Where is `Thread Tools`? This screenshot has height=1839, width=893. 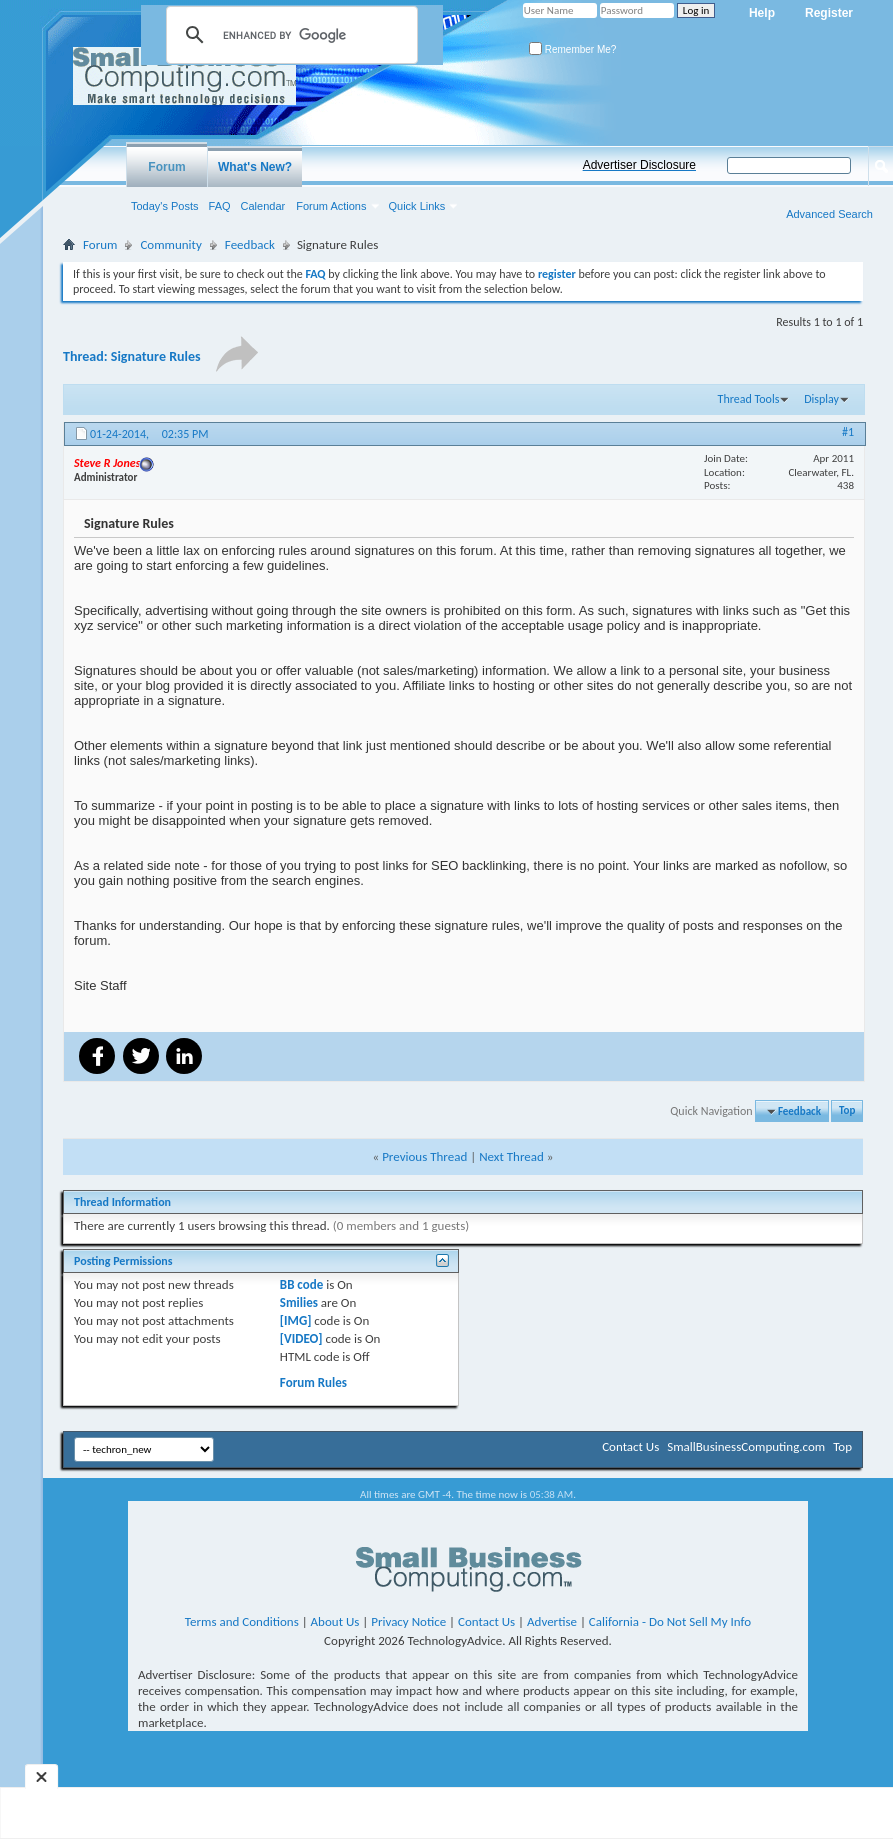 Thread Tools is located at coordinates (749, 399).